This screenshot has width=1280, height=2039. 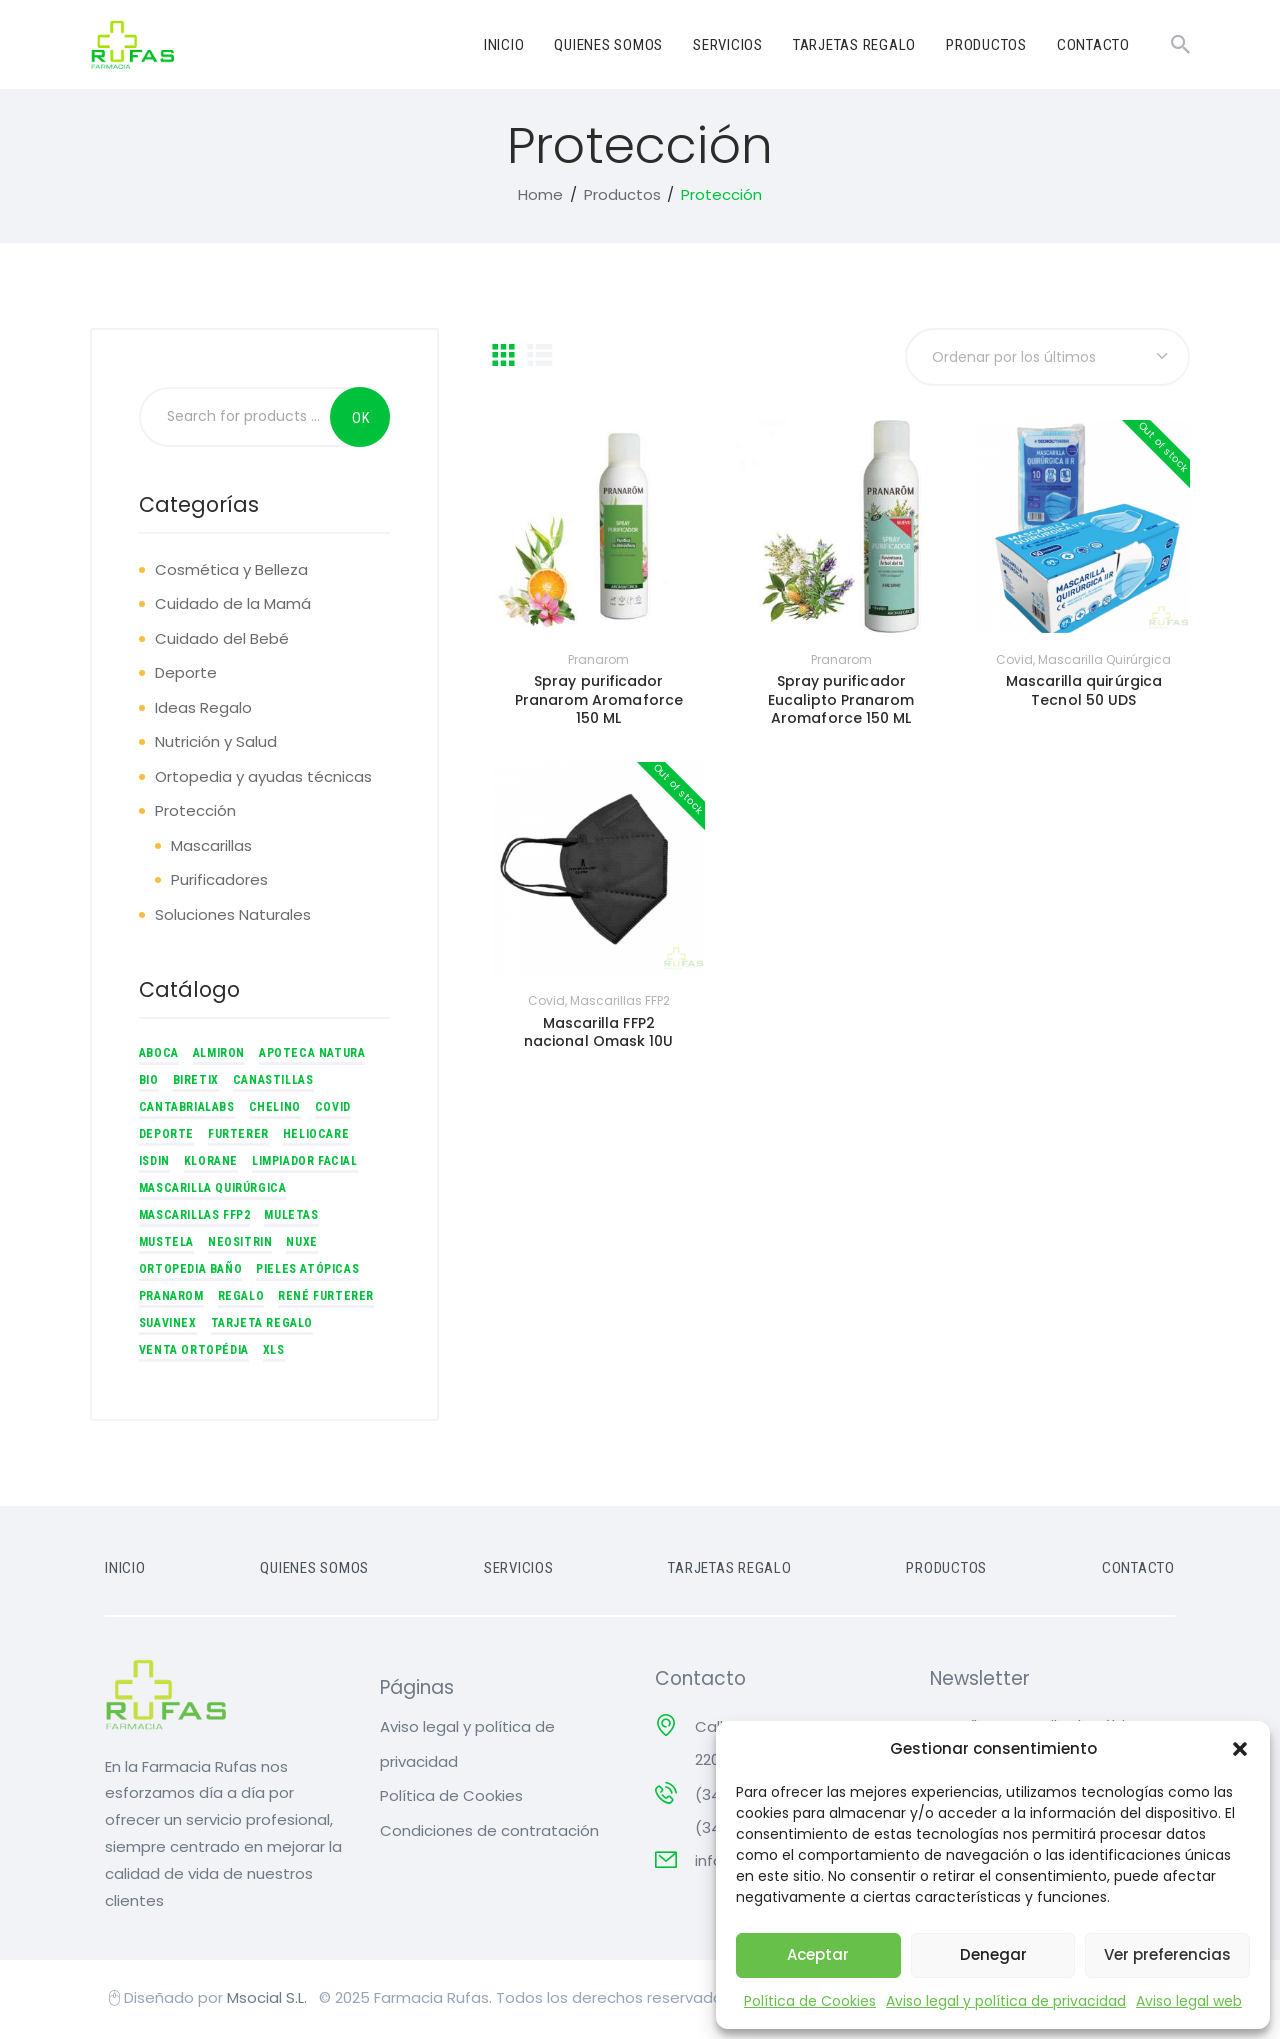 What do you see at coordinates (216, 744) in the screenshot?
I see `Nutrición y Salud` at bounding box center [216, 744].